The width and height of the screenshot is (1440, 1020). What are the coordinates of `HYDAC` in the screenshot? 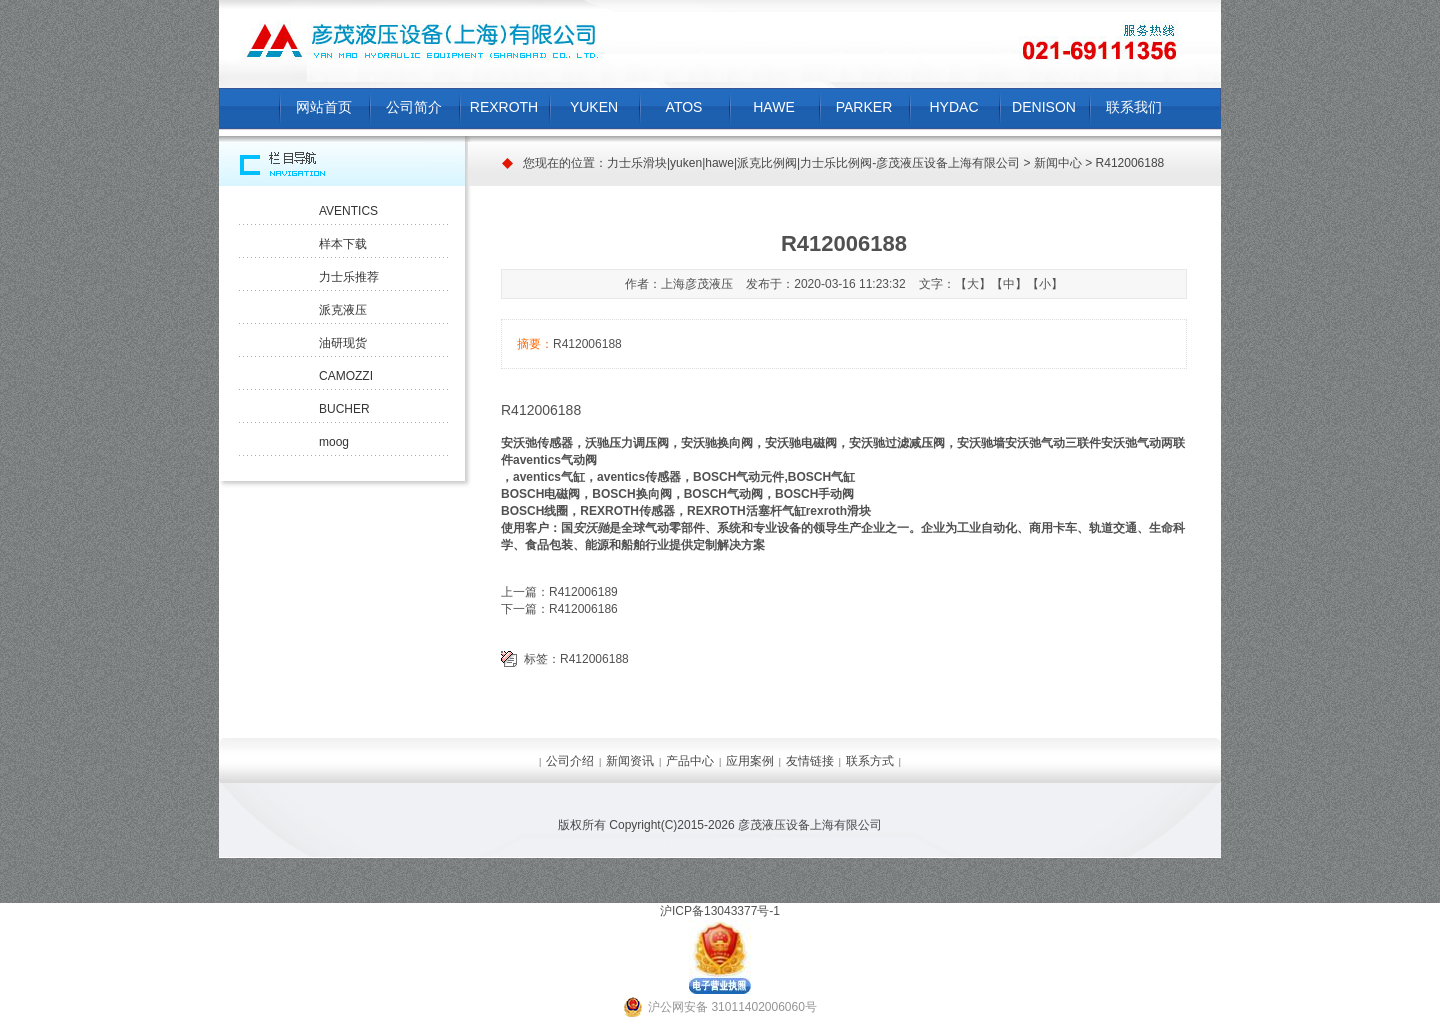 It's located at (953, 107).